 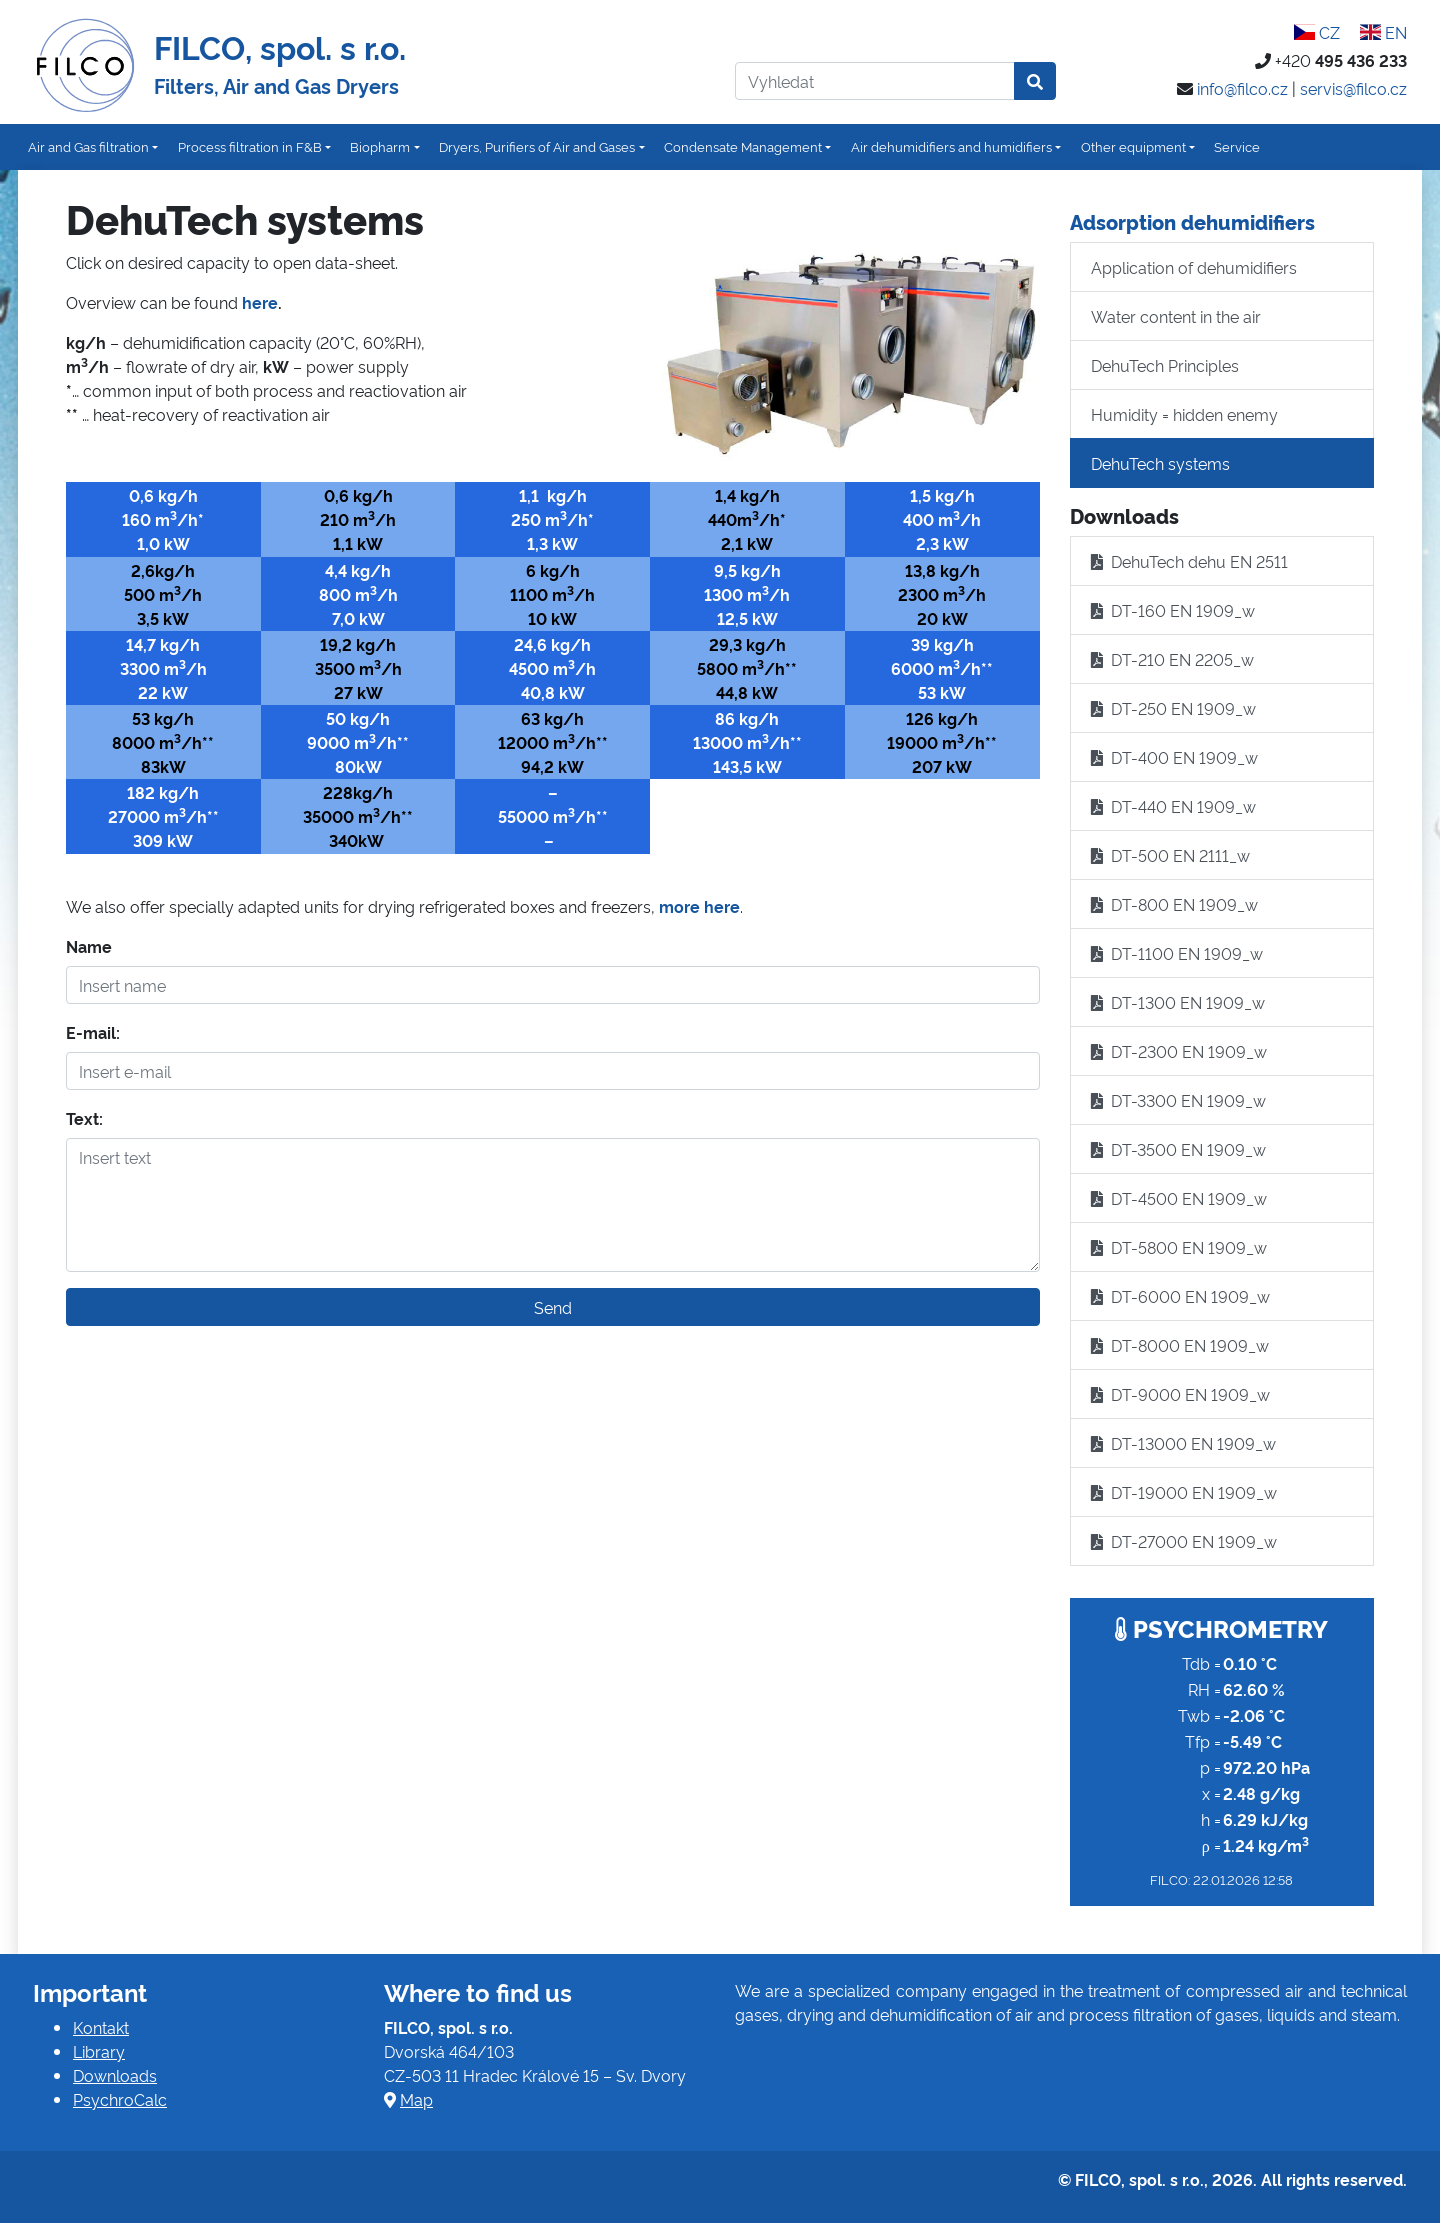 What do you see at coordinates (553, 1307) in the screenshot?
I see `Send` at bounding box center [553, 1307].